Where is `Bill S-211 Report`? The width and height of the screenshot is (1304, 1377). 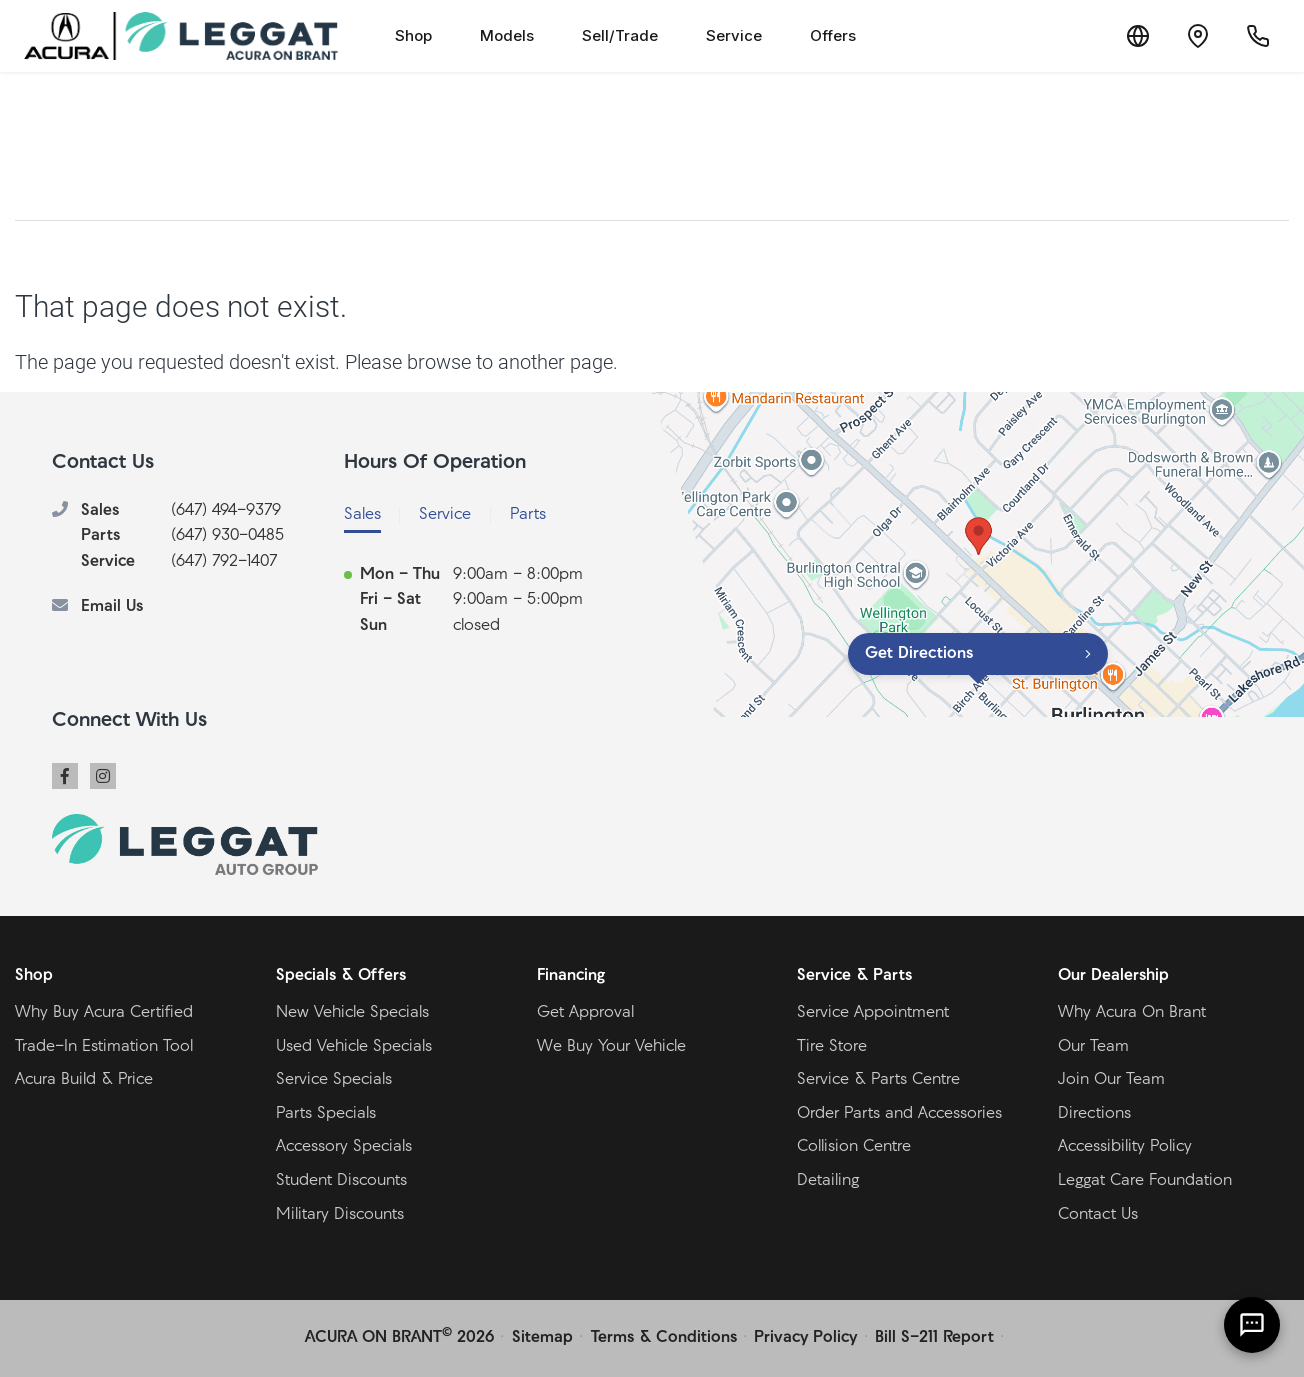 Bill S-211 Report is located at coordinates (934, 1338).